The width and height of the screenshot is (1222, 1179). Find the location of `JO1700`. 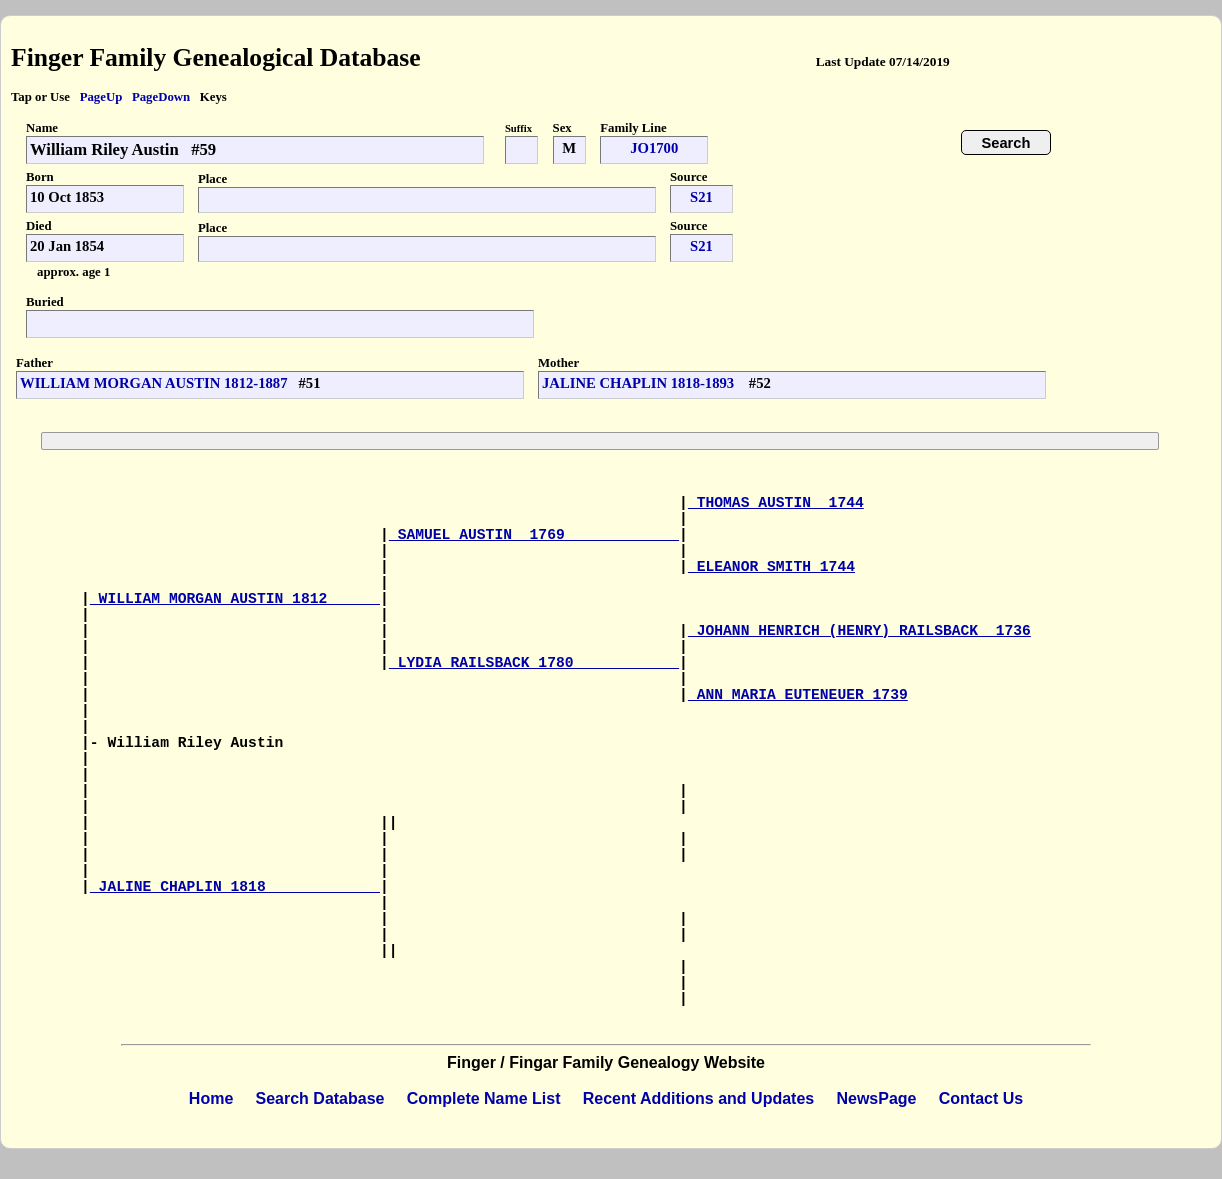

JO1700 is located at coordinates (654, 148).